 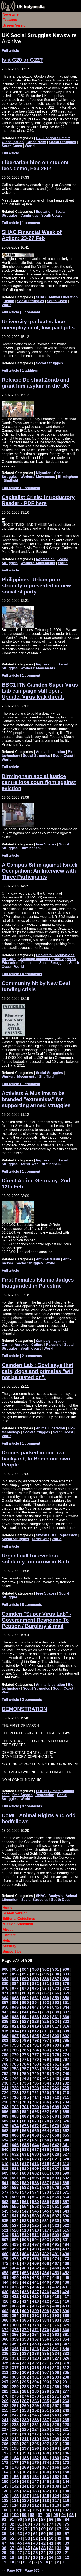 What do you see at coordinates (45, 2230) in the screenshot?
I see `517` at bounding box center [45, 2230].